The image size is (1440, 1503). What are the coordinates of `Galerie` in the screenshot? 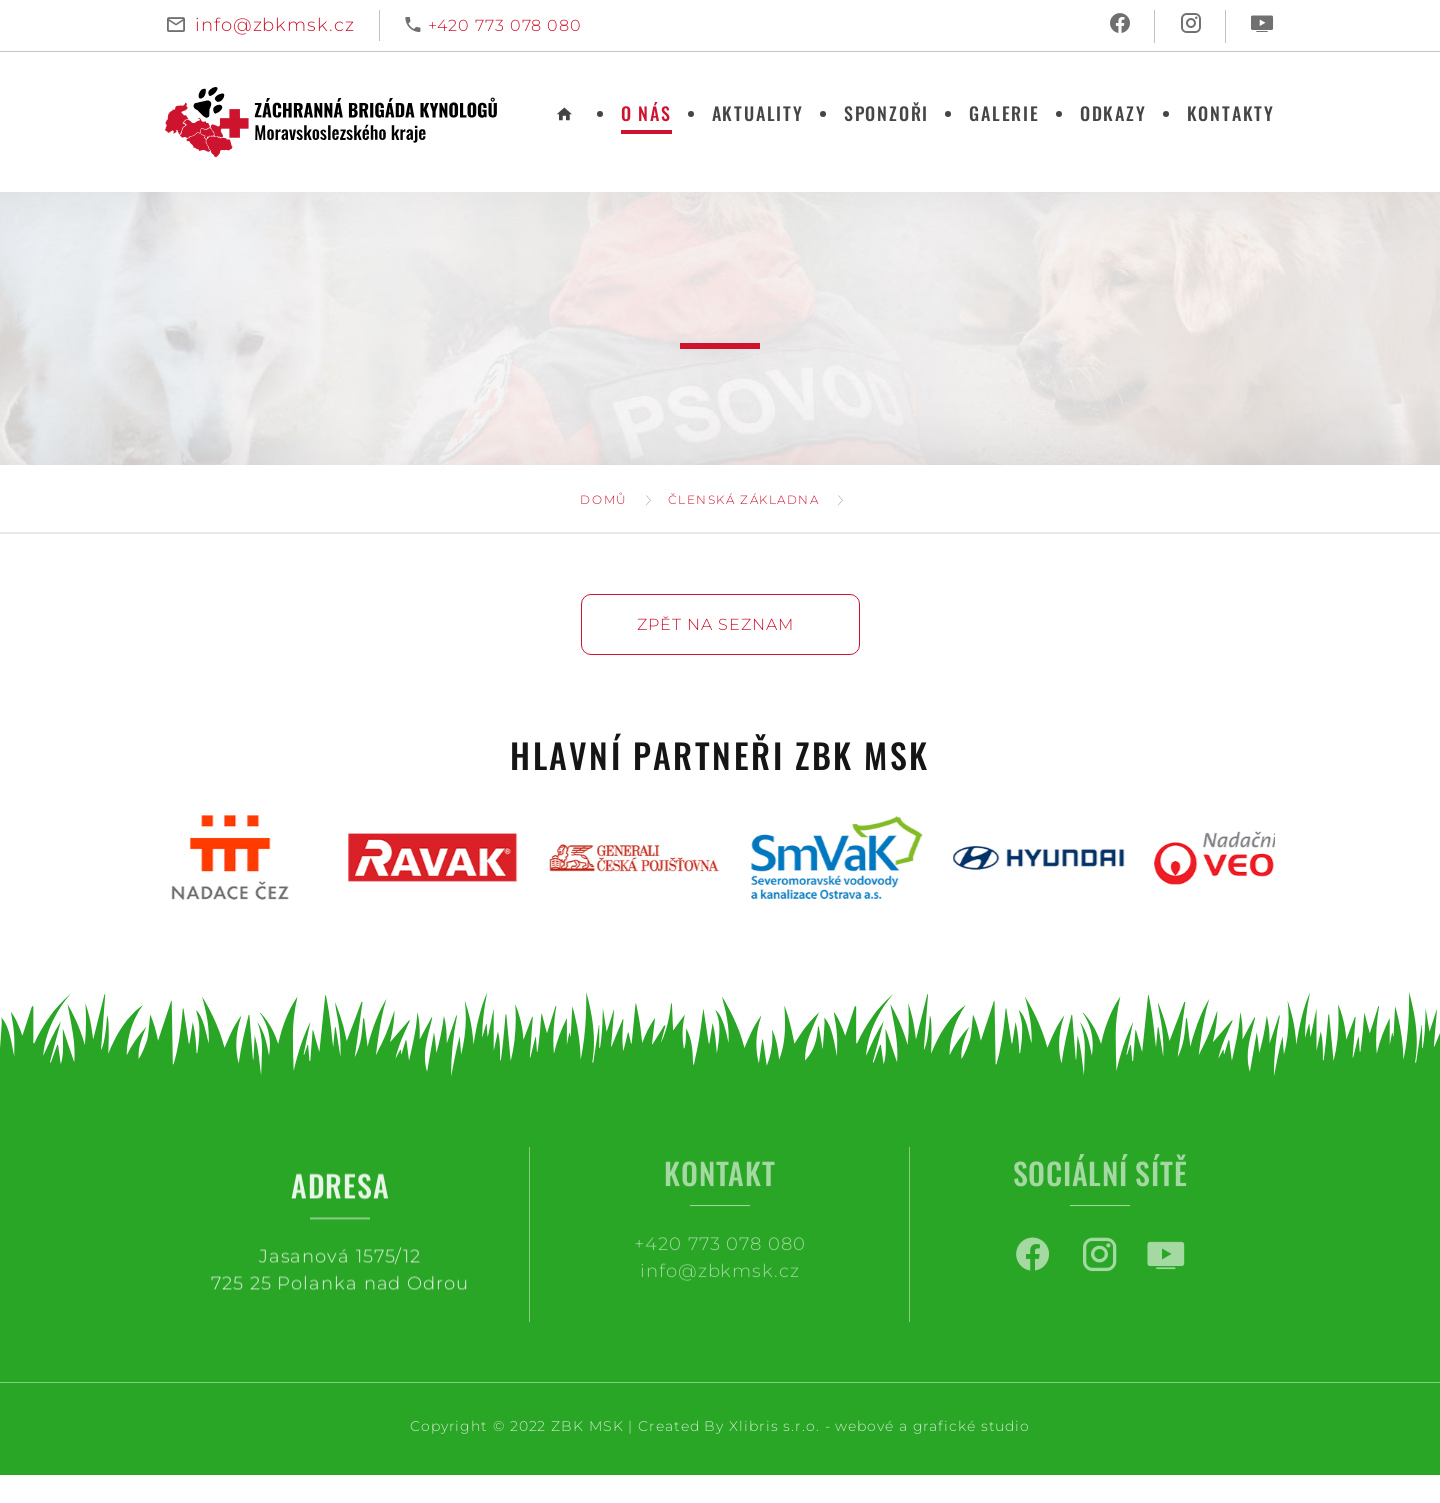 It's located at (1004, 113).